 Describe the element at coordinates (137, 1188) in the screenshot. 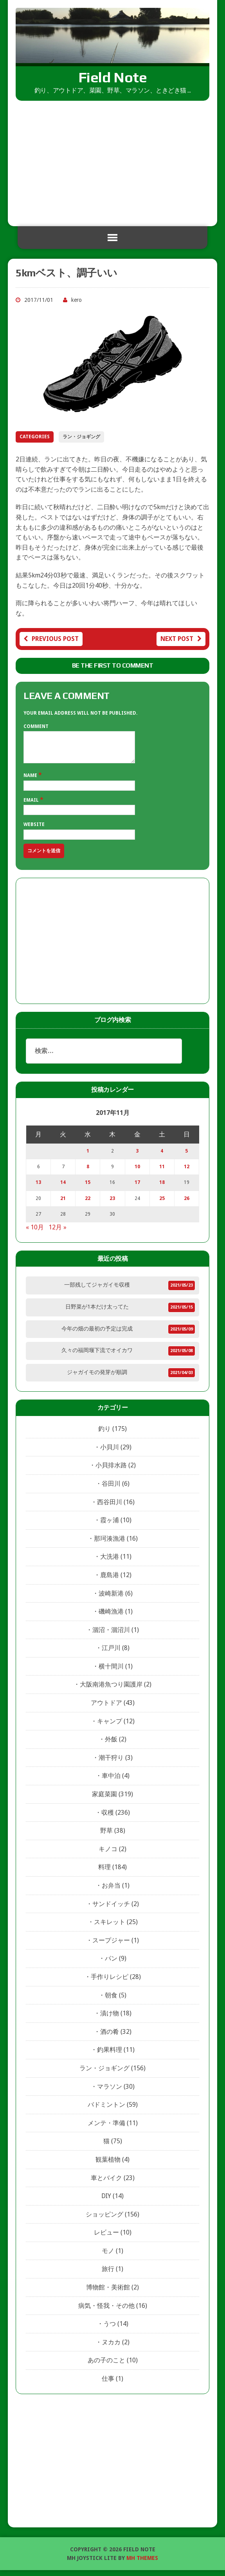

I see `17 [2017年11月17日 に投稿を公開]` at that location.